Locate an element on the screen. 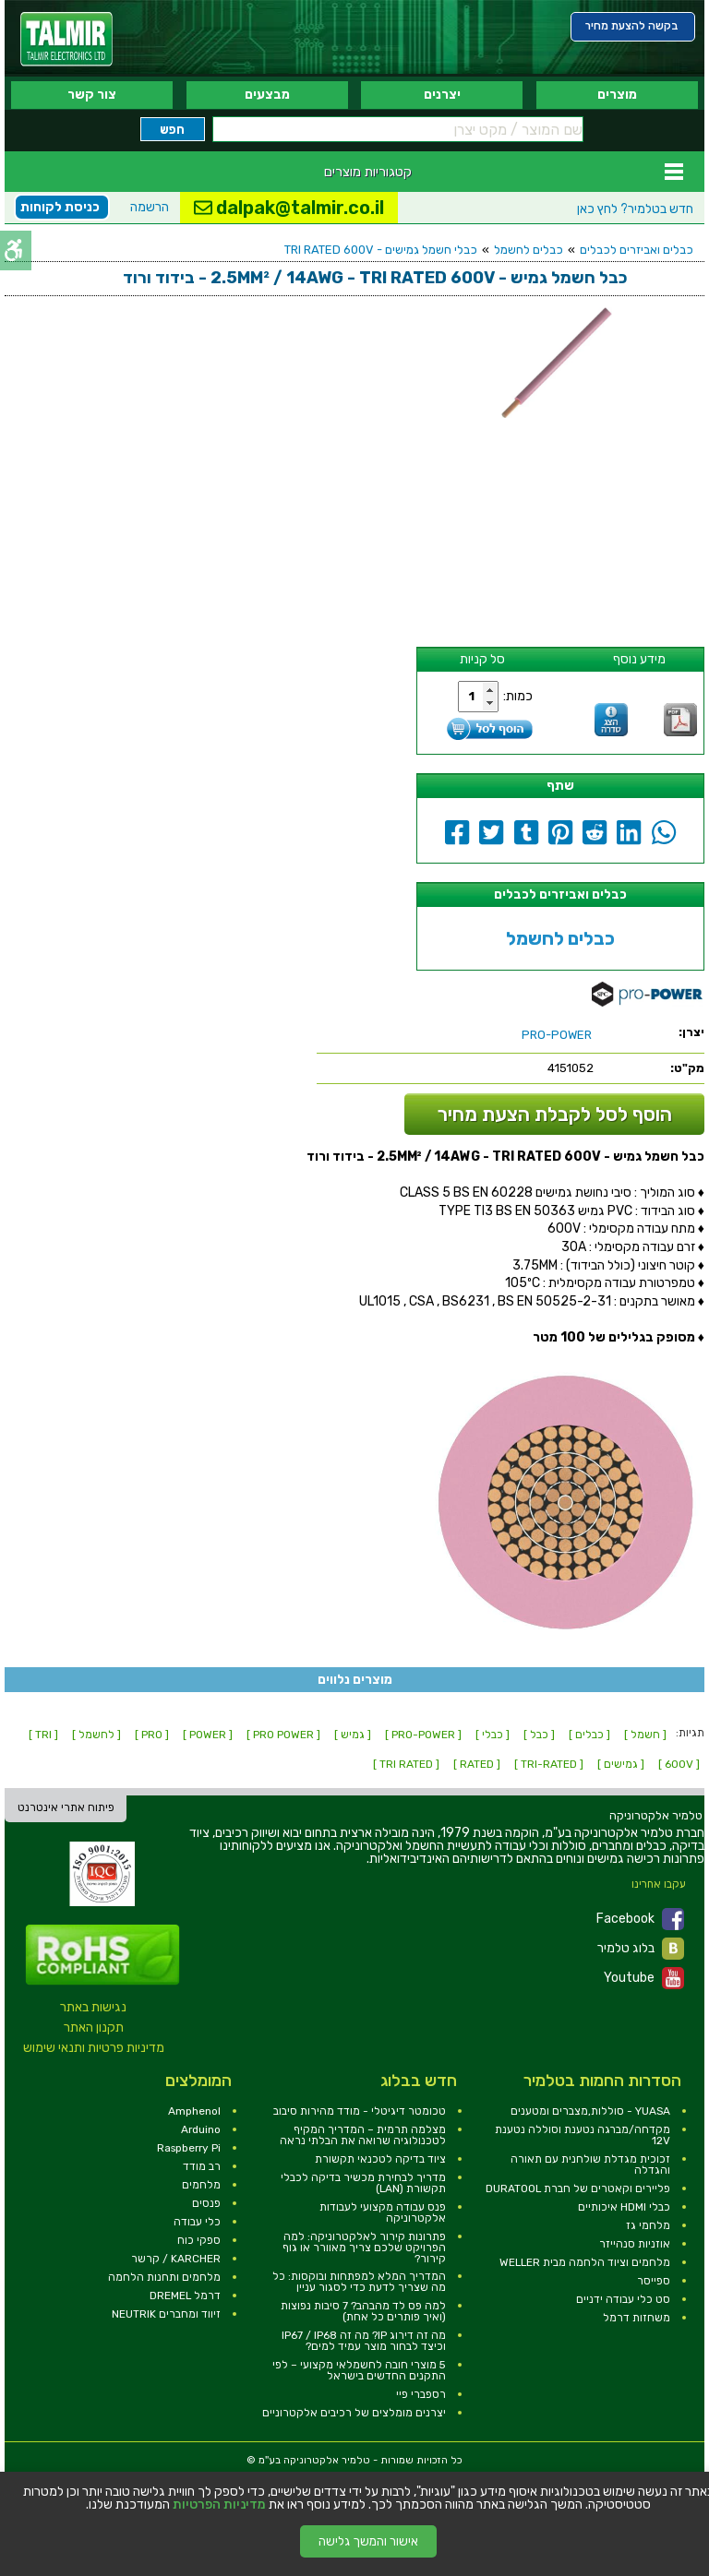  Raspberry Pi [link] is located at coordinates (189, 2147).